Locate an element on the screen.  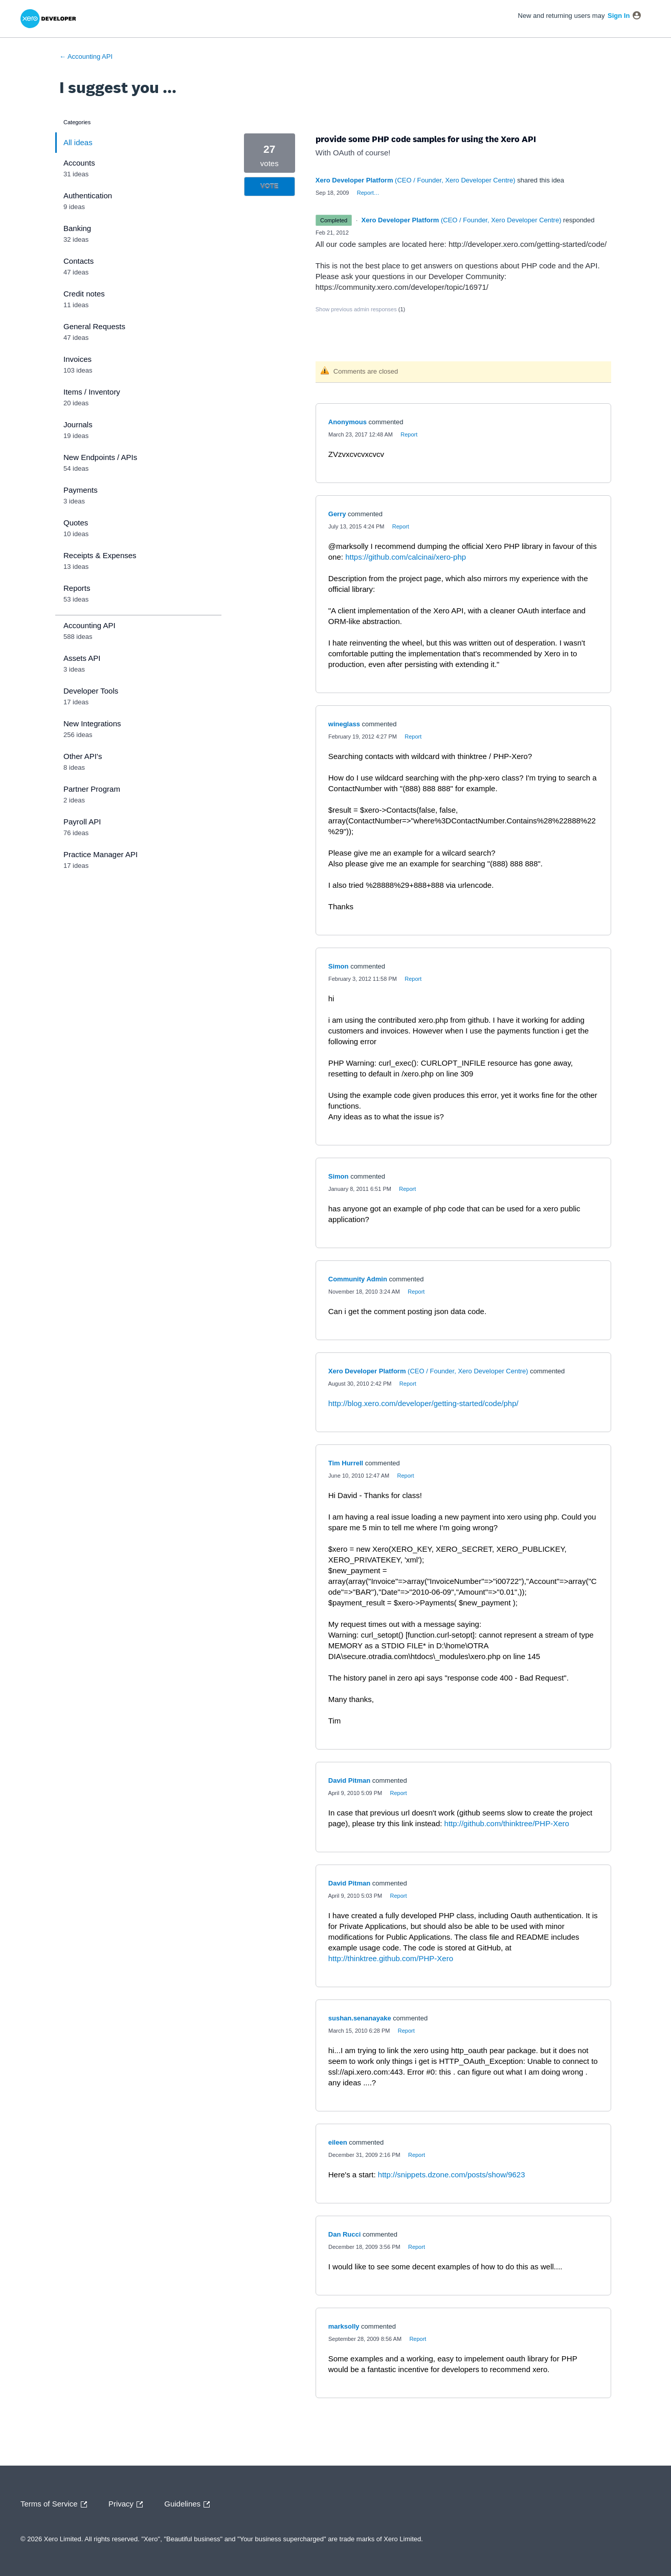
All ideas is located at coordinates (78, 142).